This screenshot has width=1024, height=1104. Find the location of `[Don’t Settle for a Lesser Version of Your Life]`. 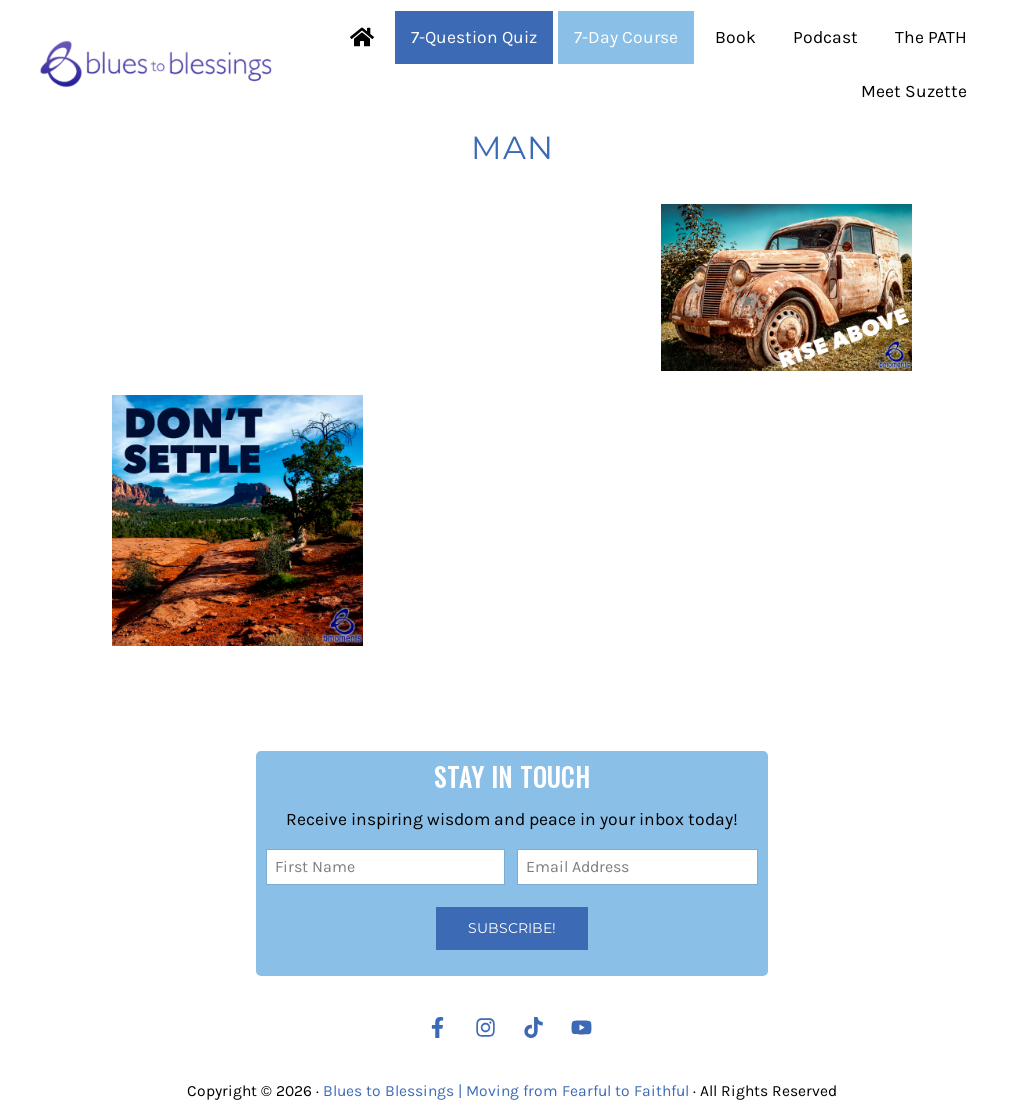

[Don’t Settle for a Lesser Version of Your Life] is located at coordinates (237, 520).